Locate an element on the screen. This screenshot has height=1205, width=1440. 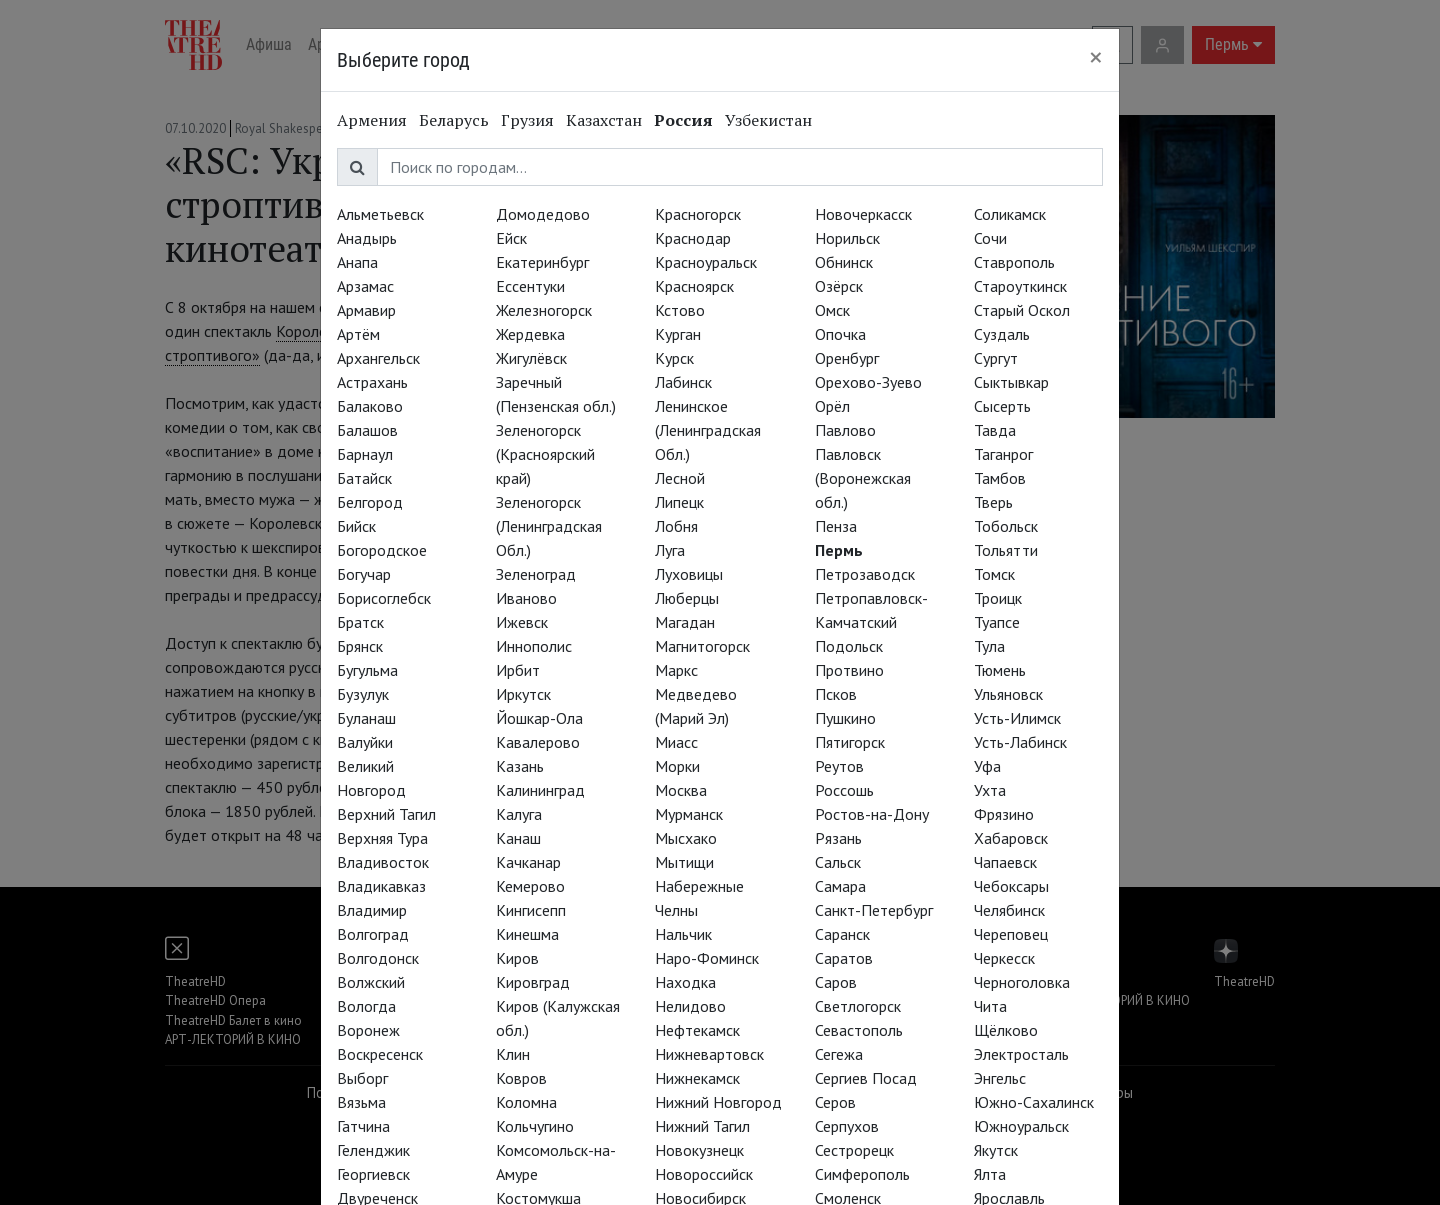
Лобня is located at coordinates (676, 526).